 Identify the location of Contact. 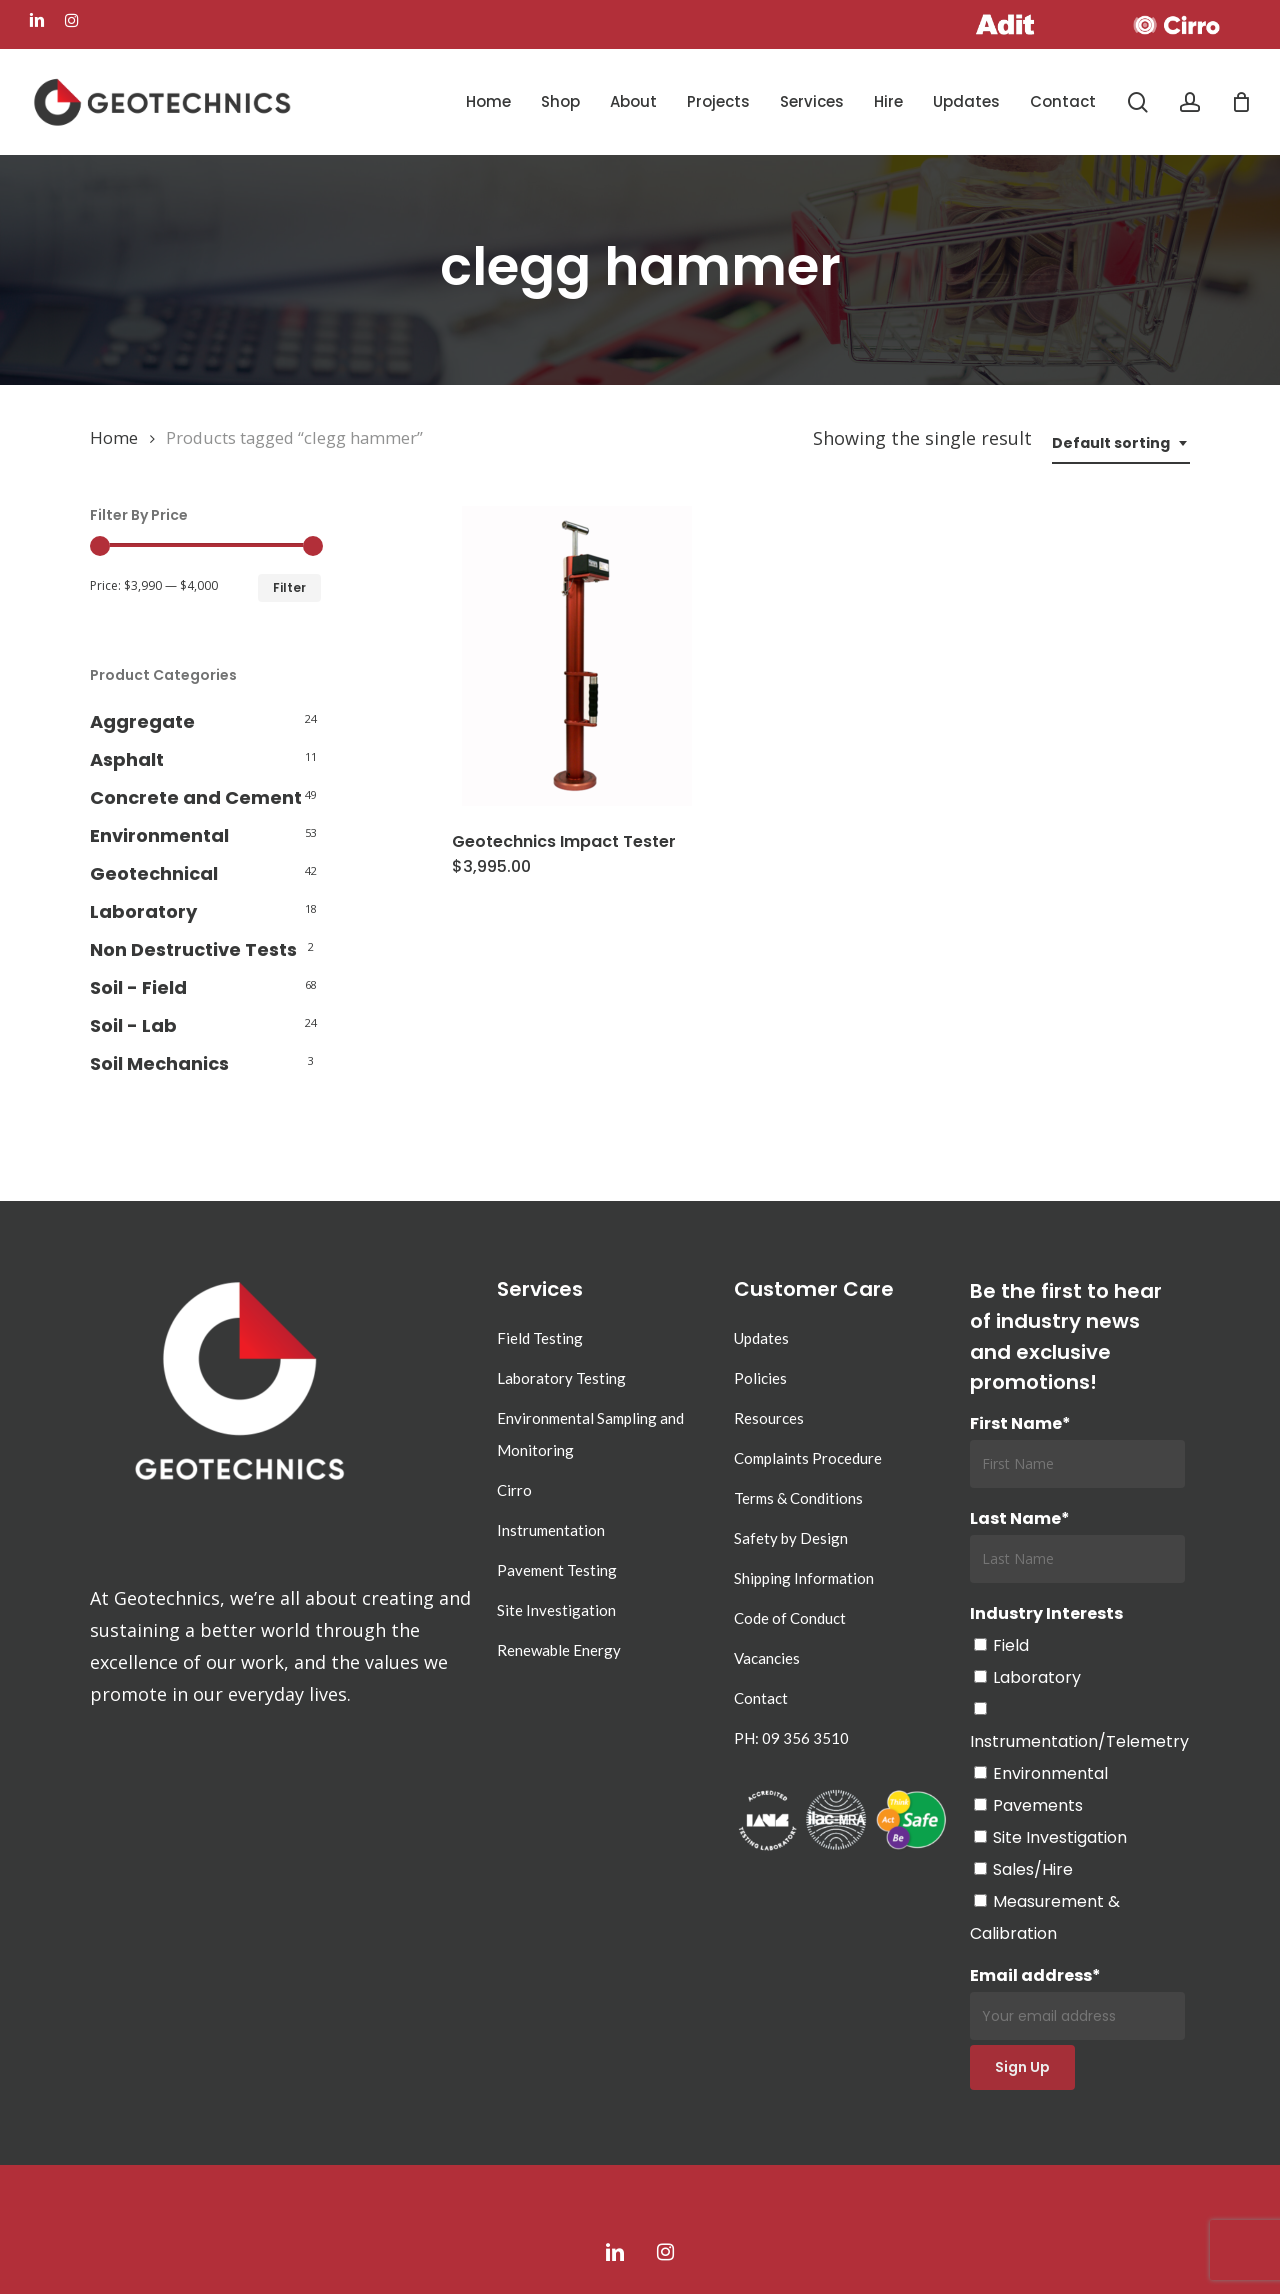
(761, 1698).